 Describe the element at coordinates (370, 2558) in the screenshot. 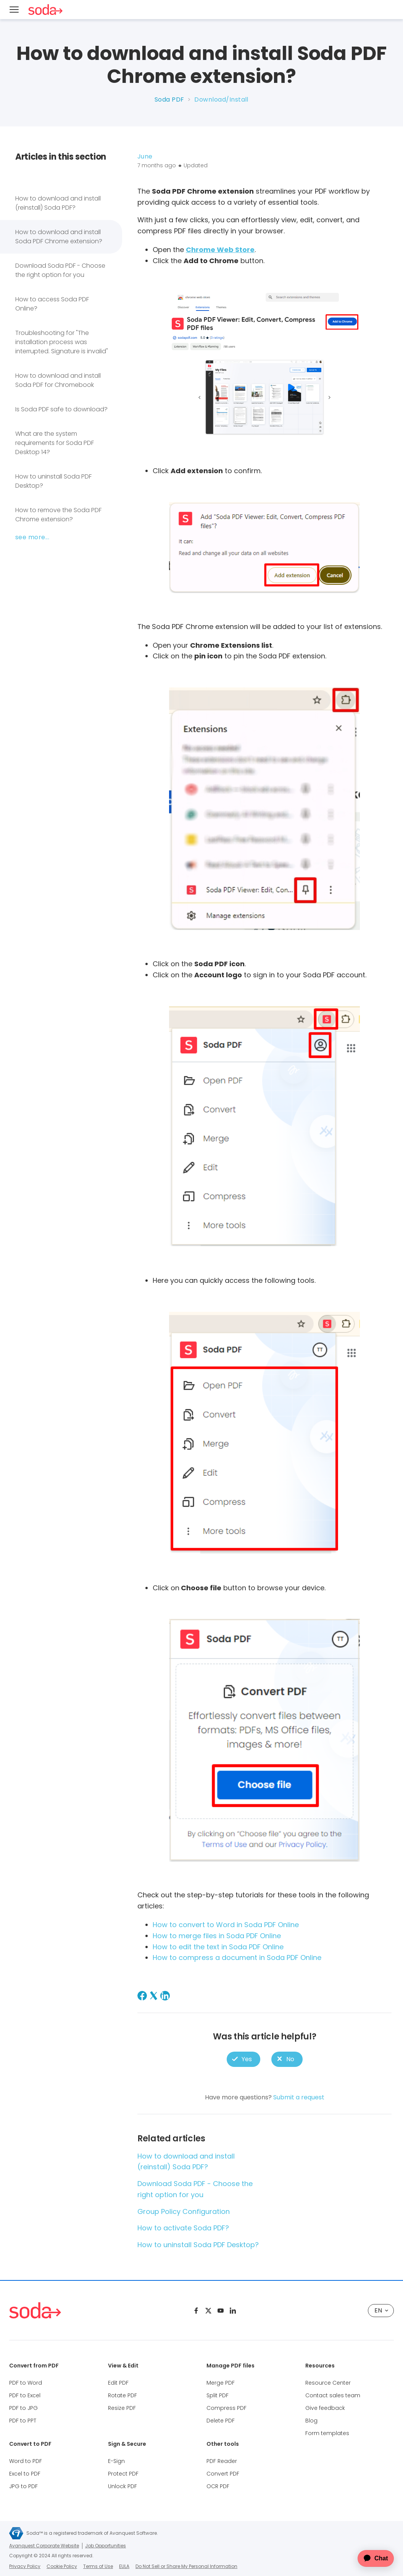

I see `[application]` at that location.